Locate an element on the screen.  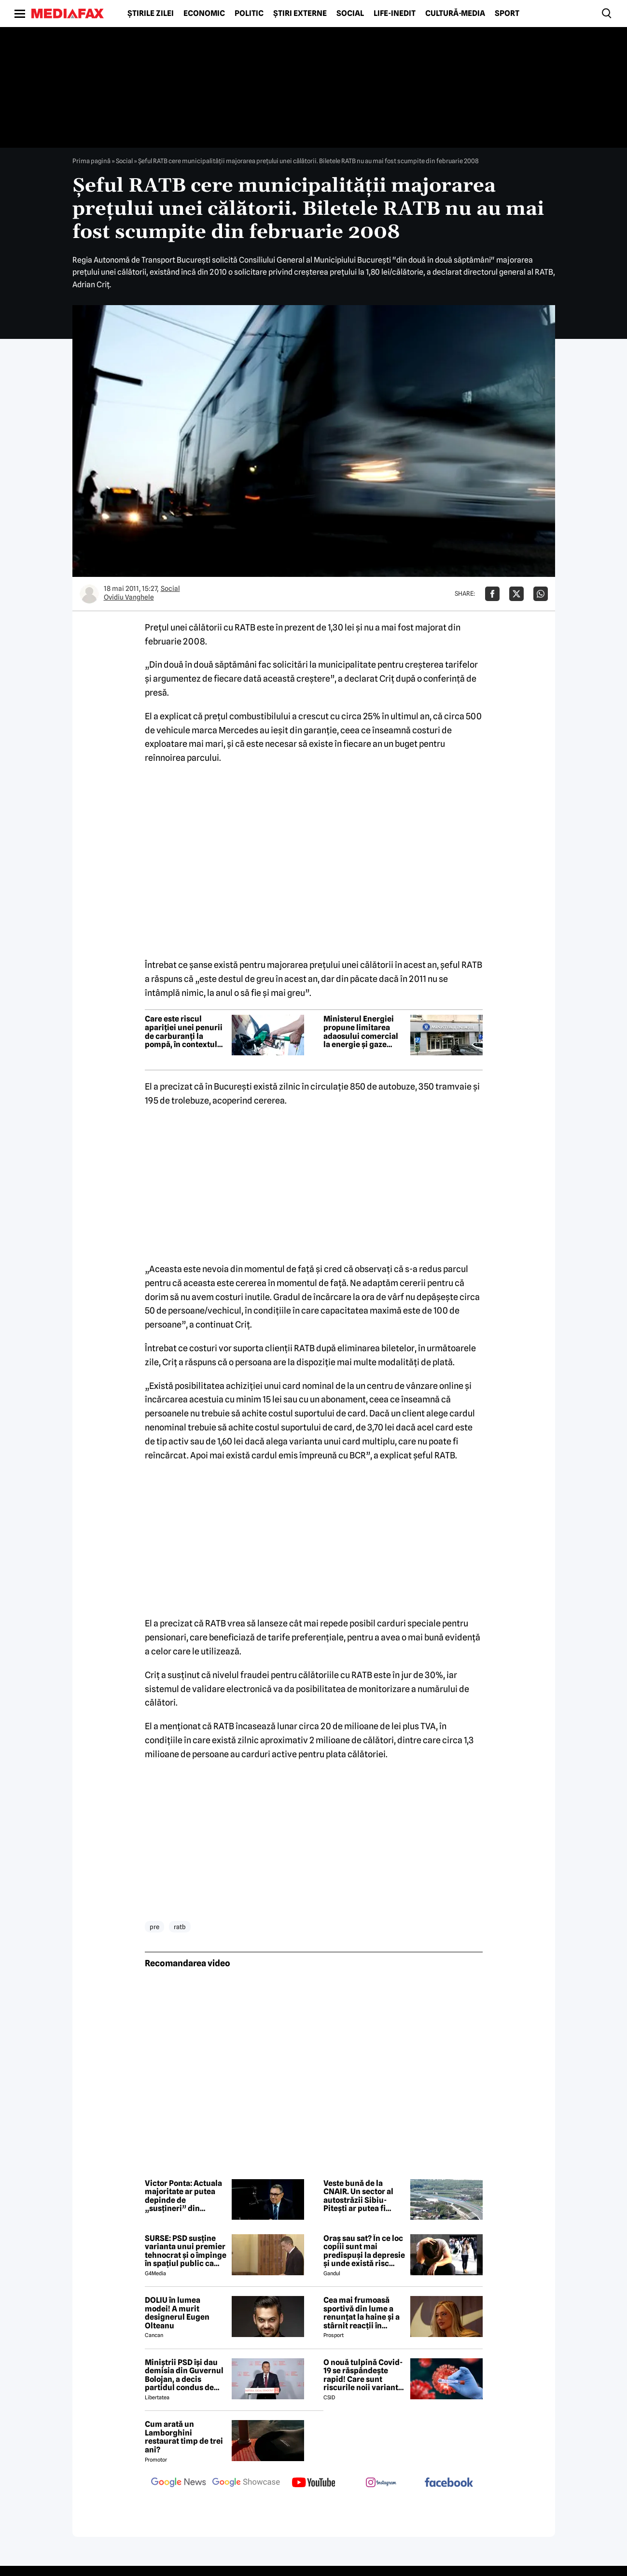
[Mai multe articole ale autorului Ovidiu Vanghele] is located at coordinates (89, 593).